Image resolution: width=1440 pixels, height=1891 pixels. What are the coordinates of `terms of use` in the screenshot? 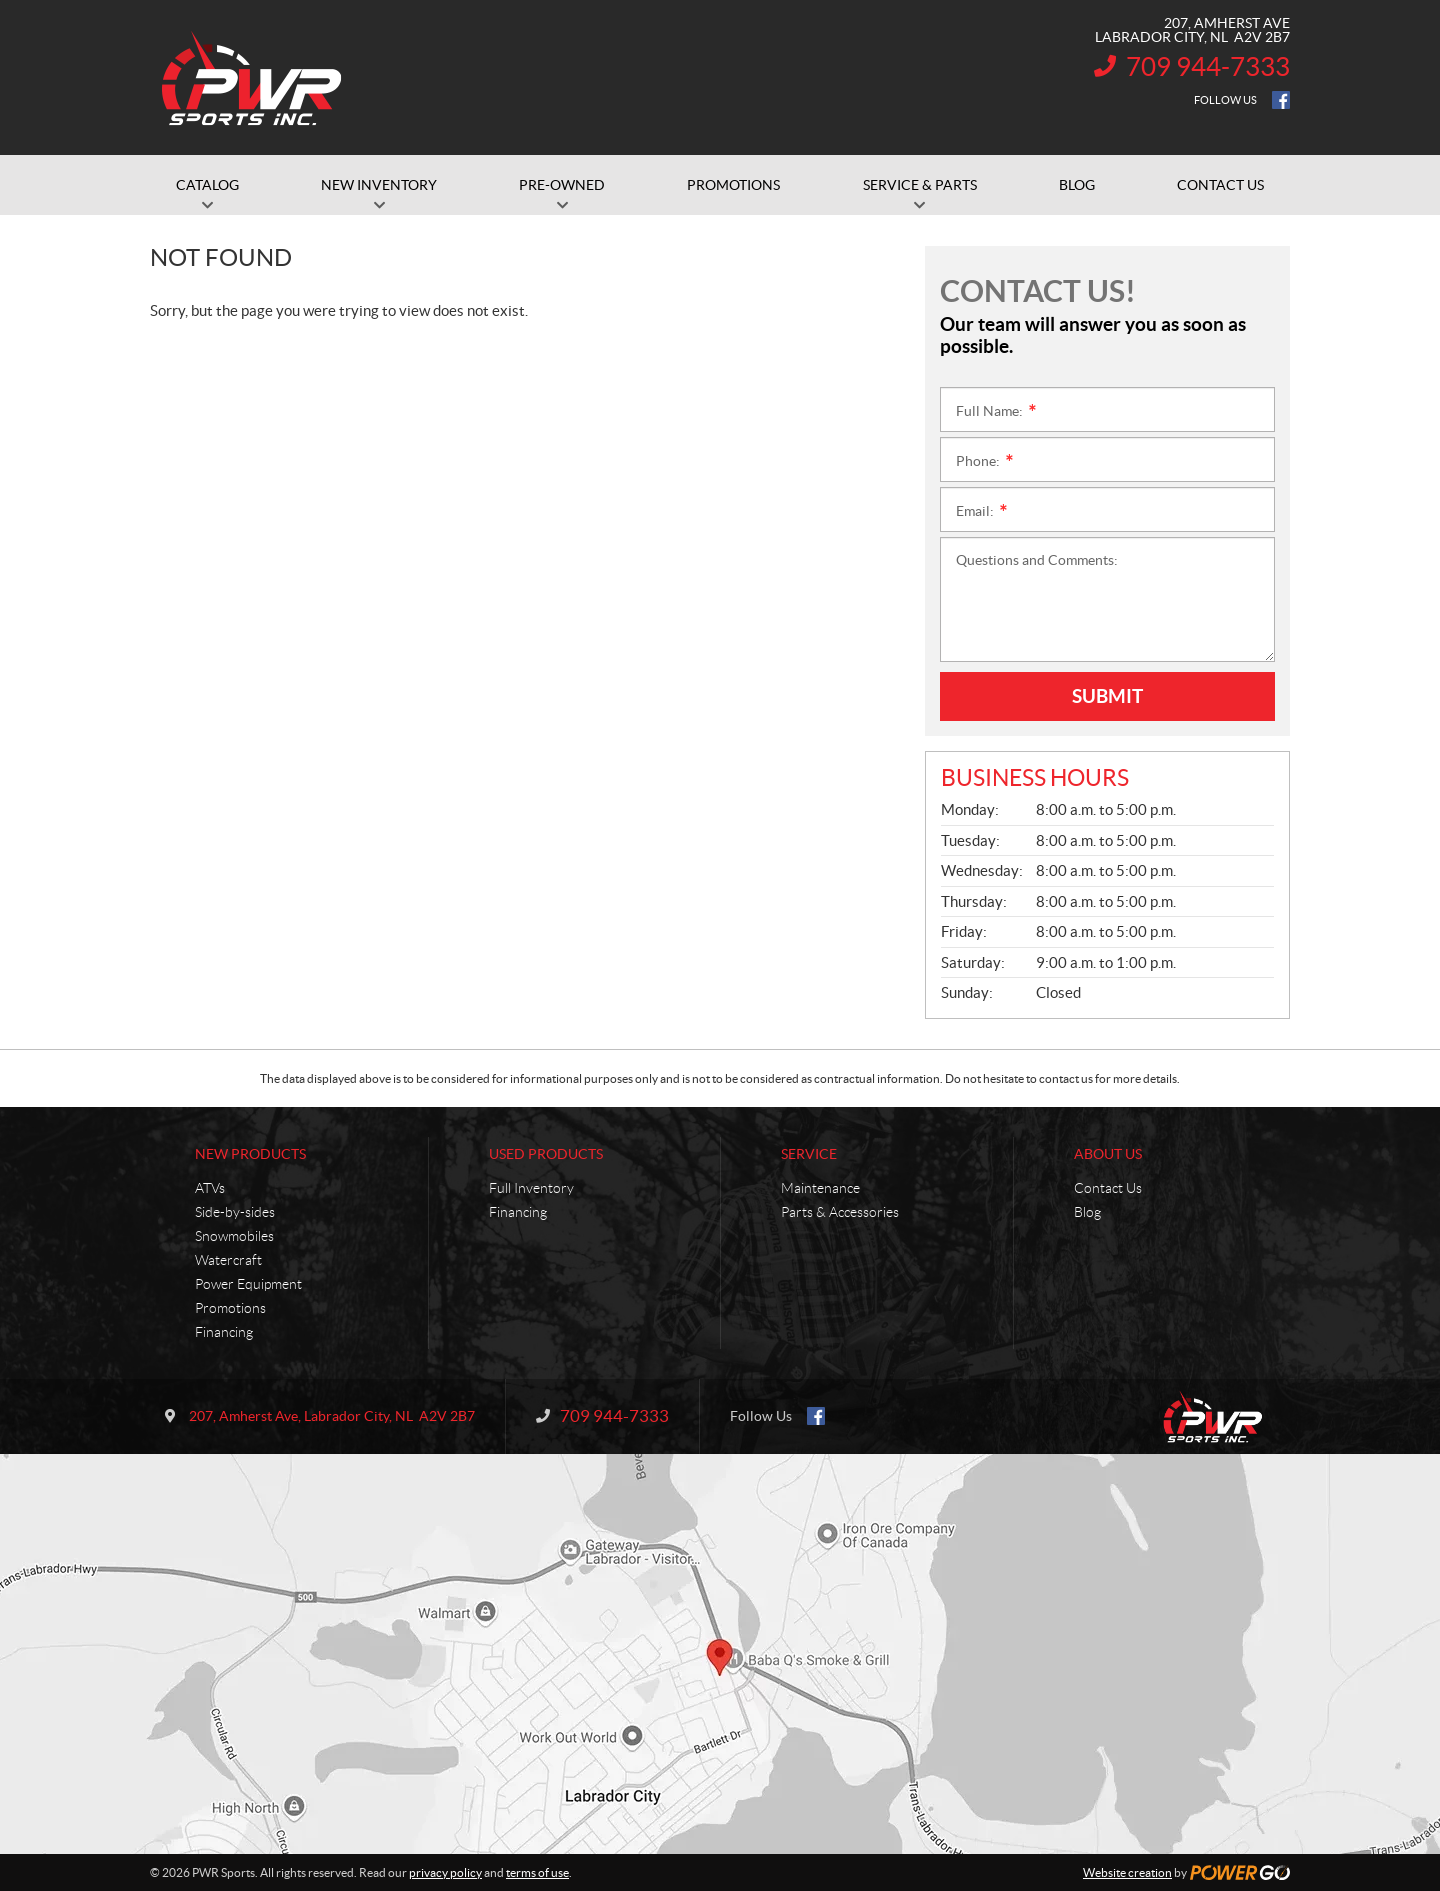 It's located at (537, 1872).